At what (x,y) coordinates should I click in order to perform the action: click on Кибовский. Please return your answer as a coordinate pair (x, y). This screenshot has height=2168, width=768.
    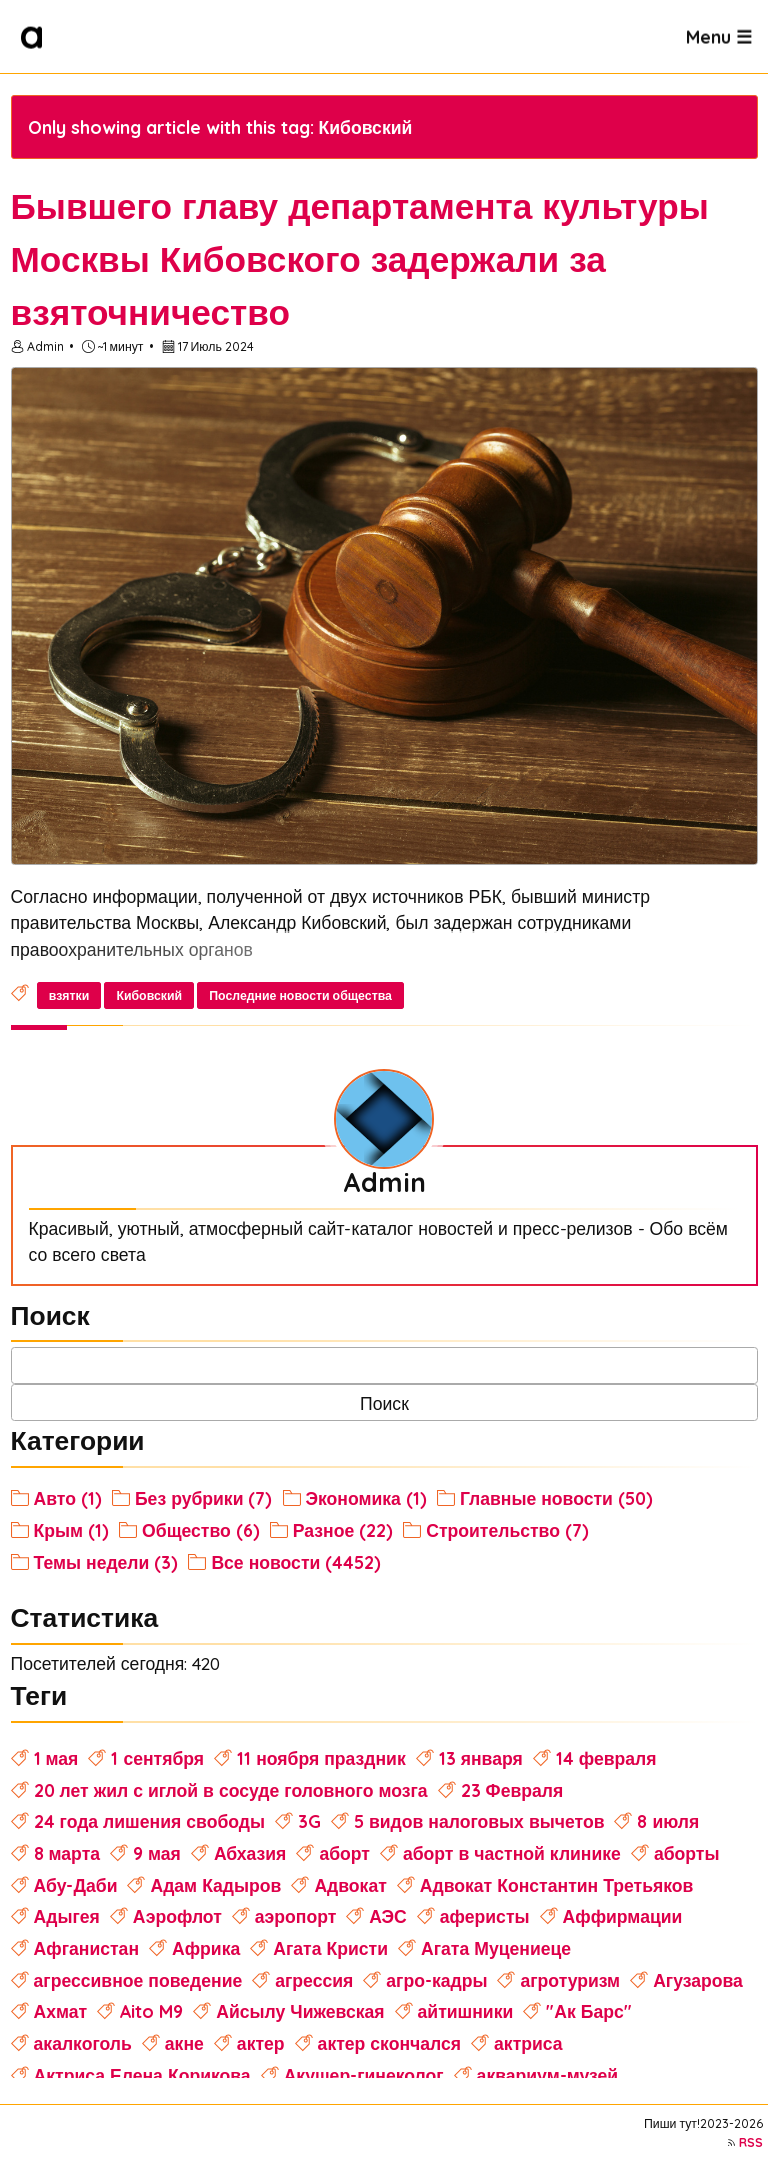
    Looking at the image, I should click on (149, 995).